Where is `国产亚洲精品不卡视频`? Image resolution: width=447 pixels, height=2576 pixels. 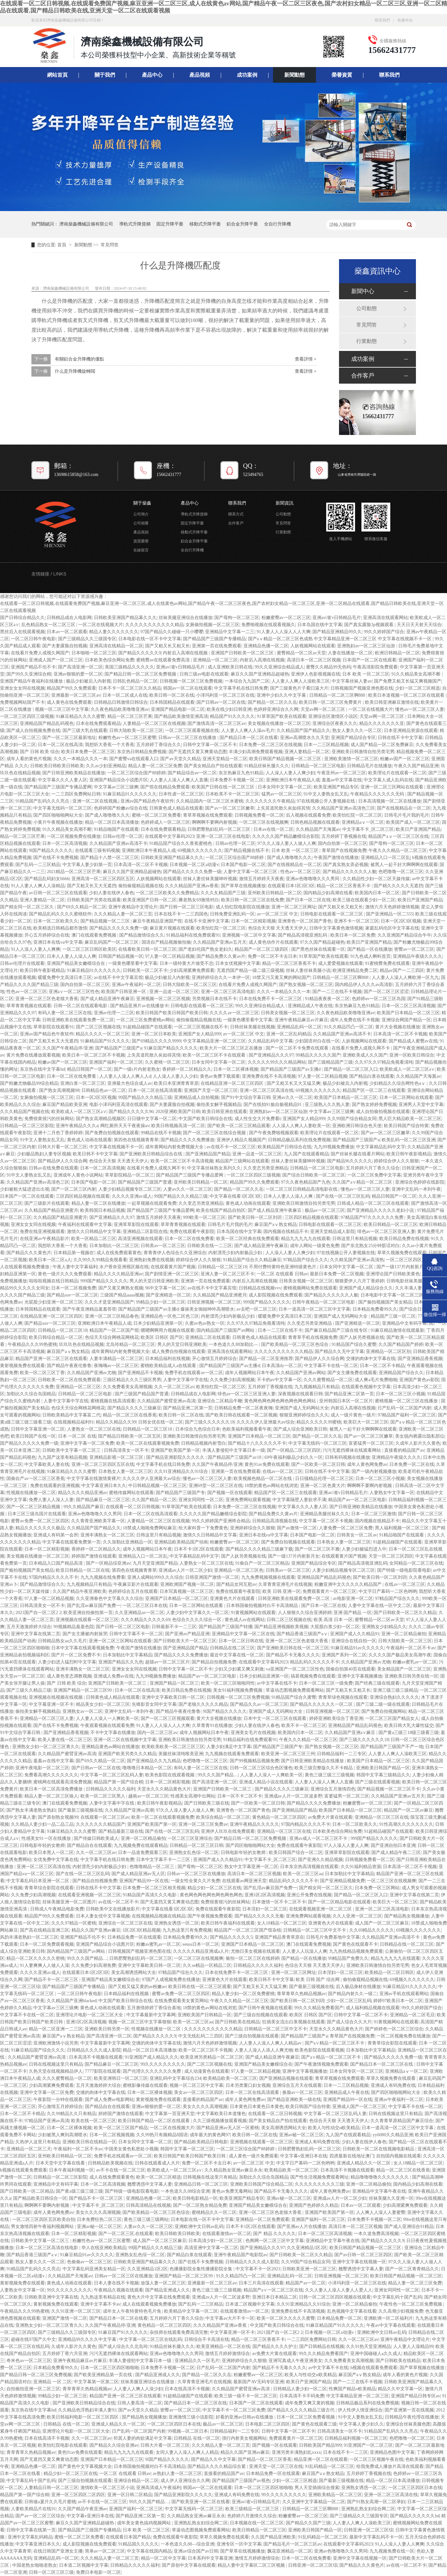
国产亚洲精品不卡视频 is located at coordinates (140, 1372).